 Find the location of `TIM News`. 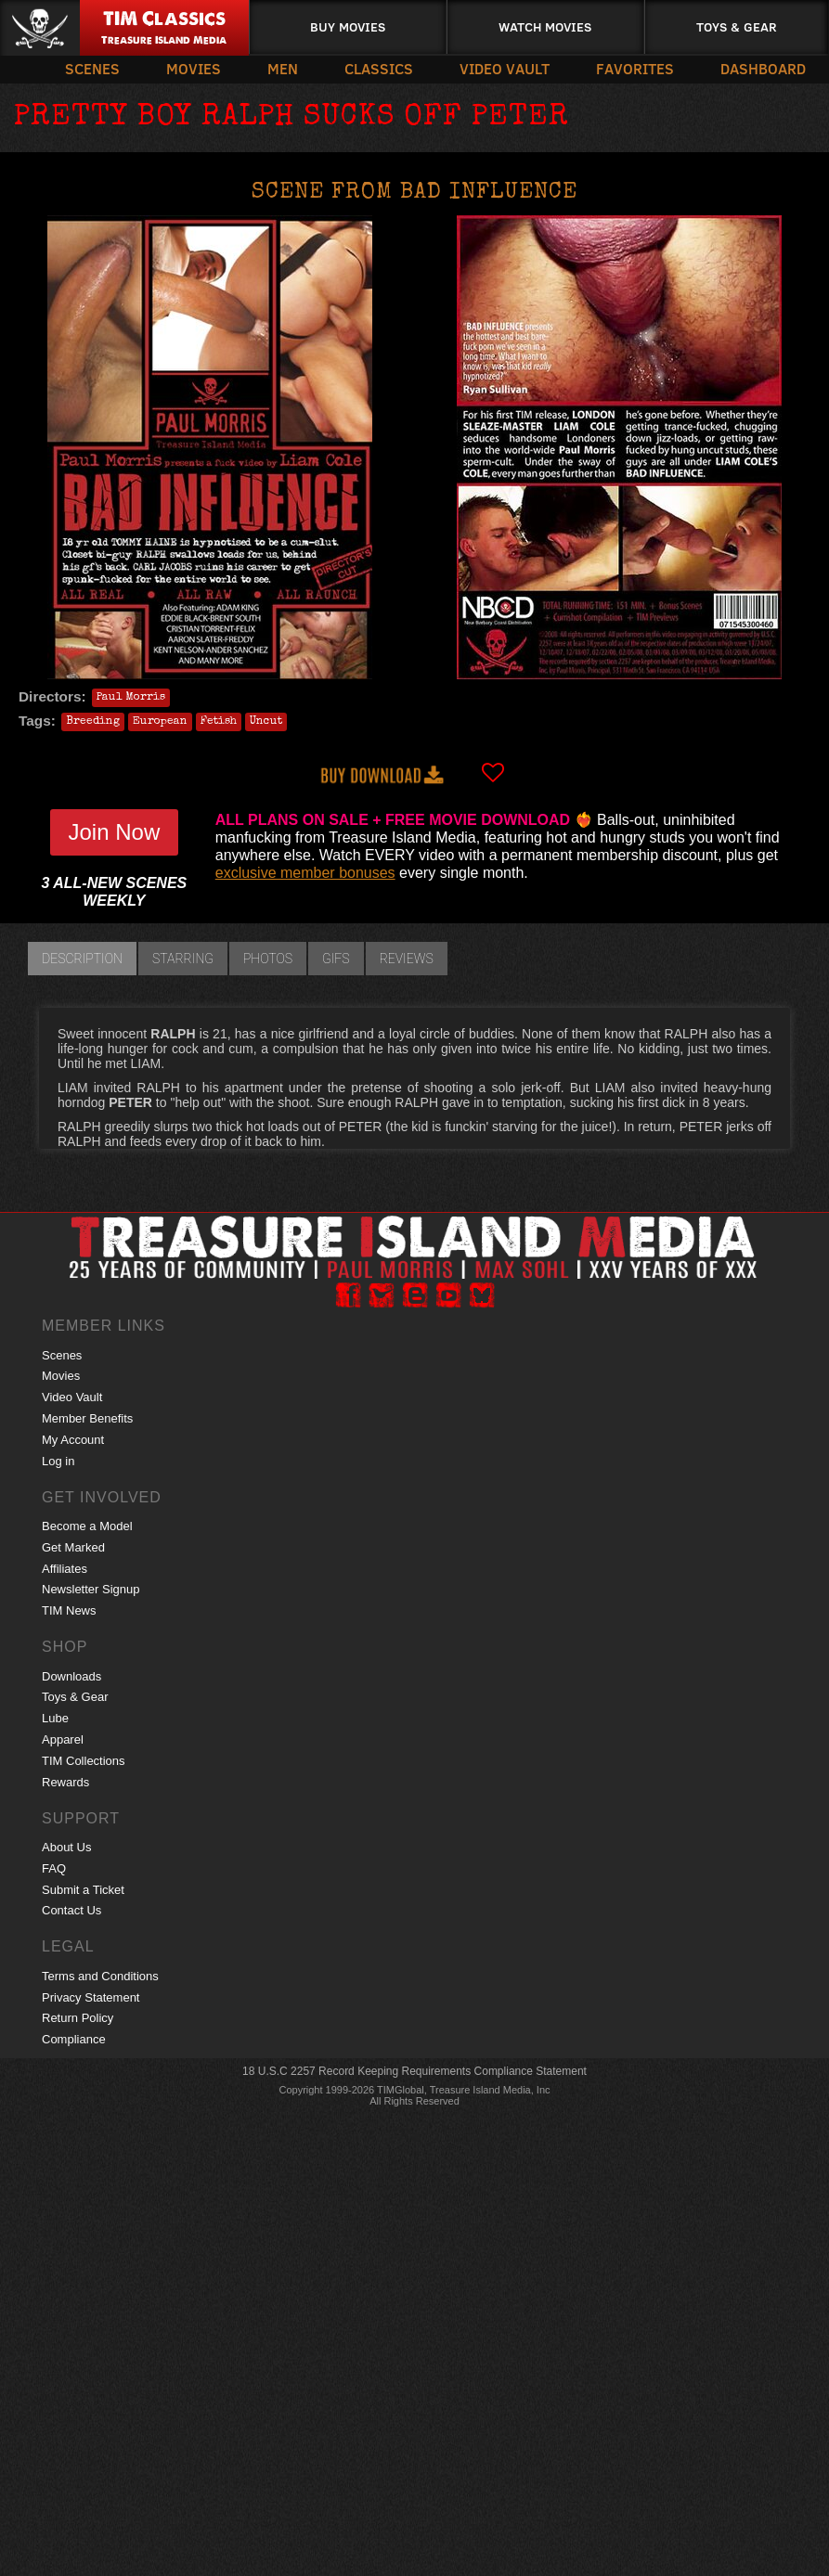

TIM News is located at coordinates (69, 1610).